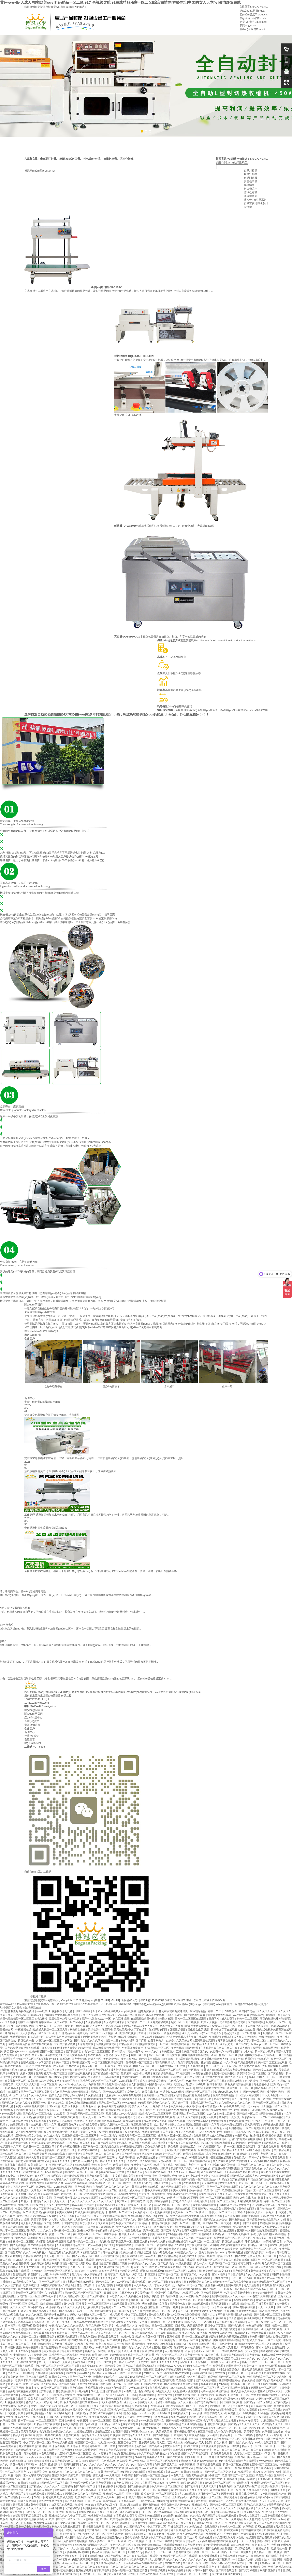 This screenshot has width=292, height=2576. I want to click on BMAP, so click(105, 2000).